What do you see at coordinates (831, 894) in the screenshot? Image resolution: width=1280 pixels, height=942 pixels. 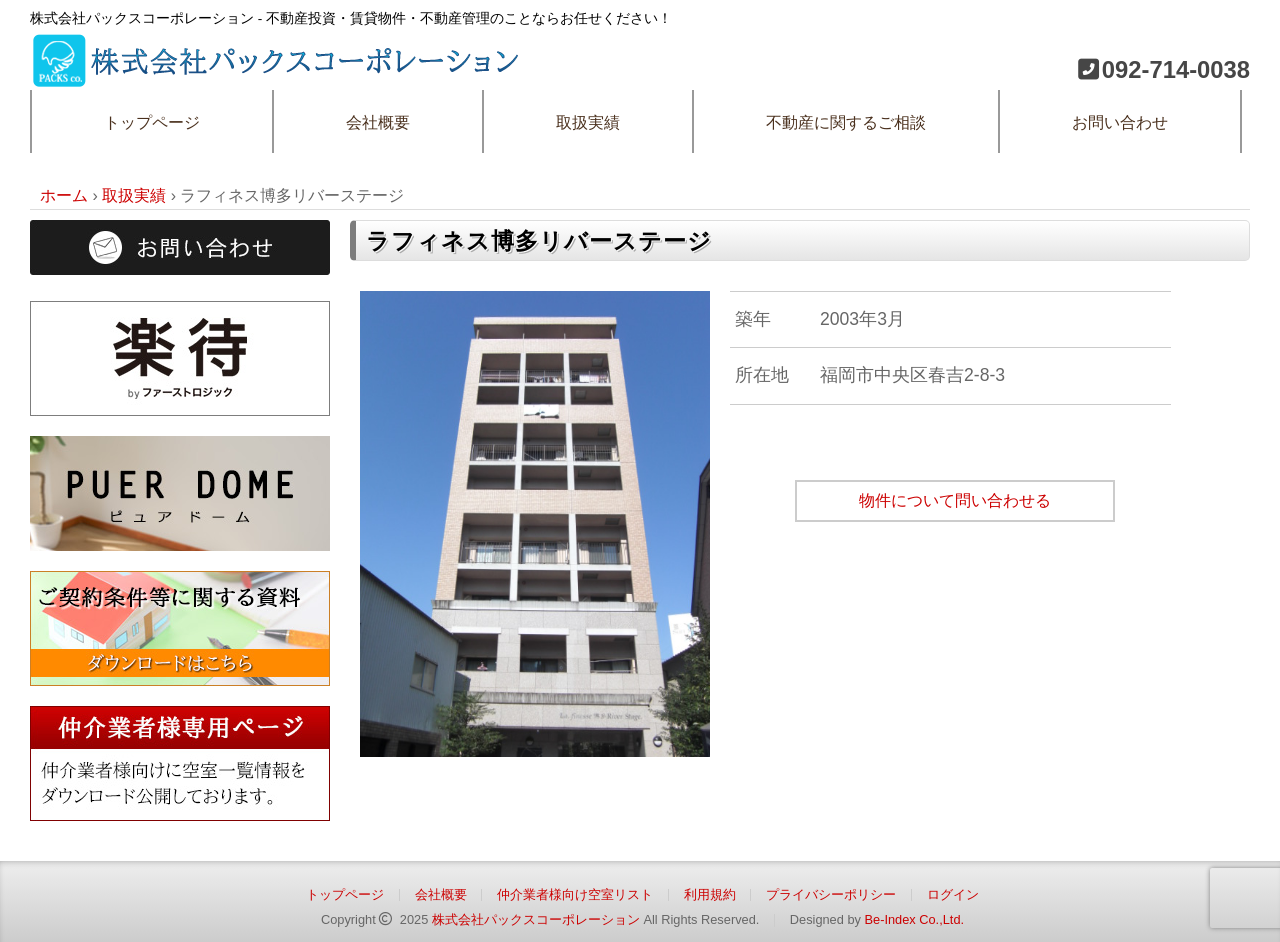 I see `プライバシーポリシー` at bounding box center [831, 894].